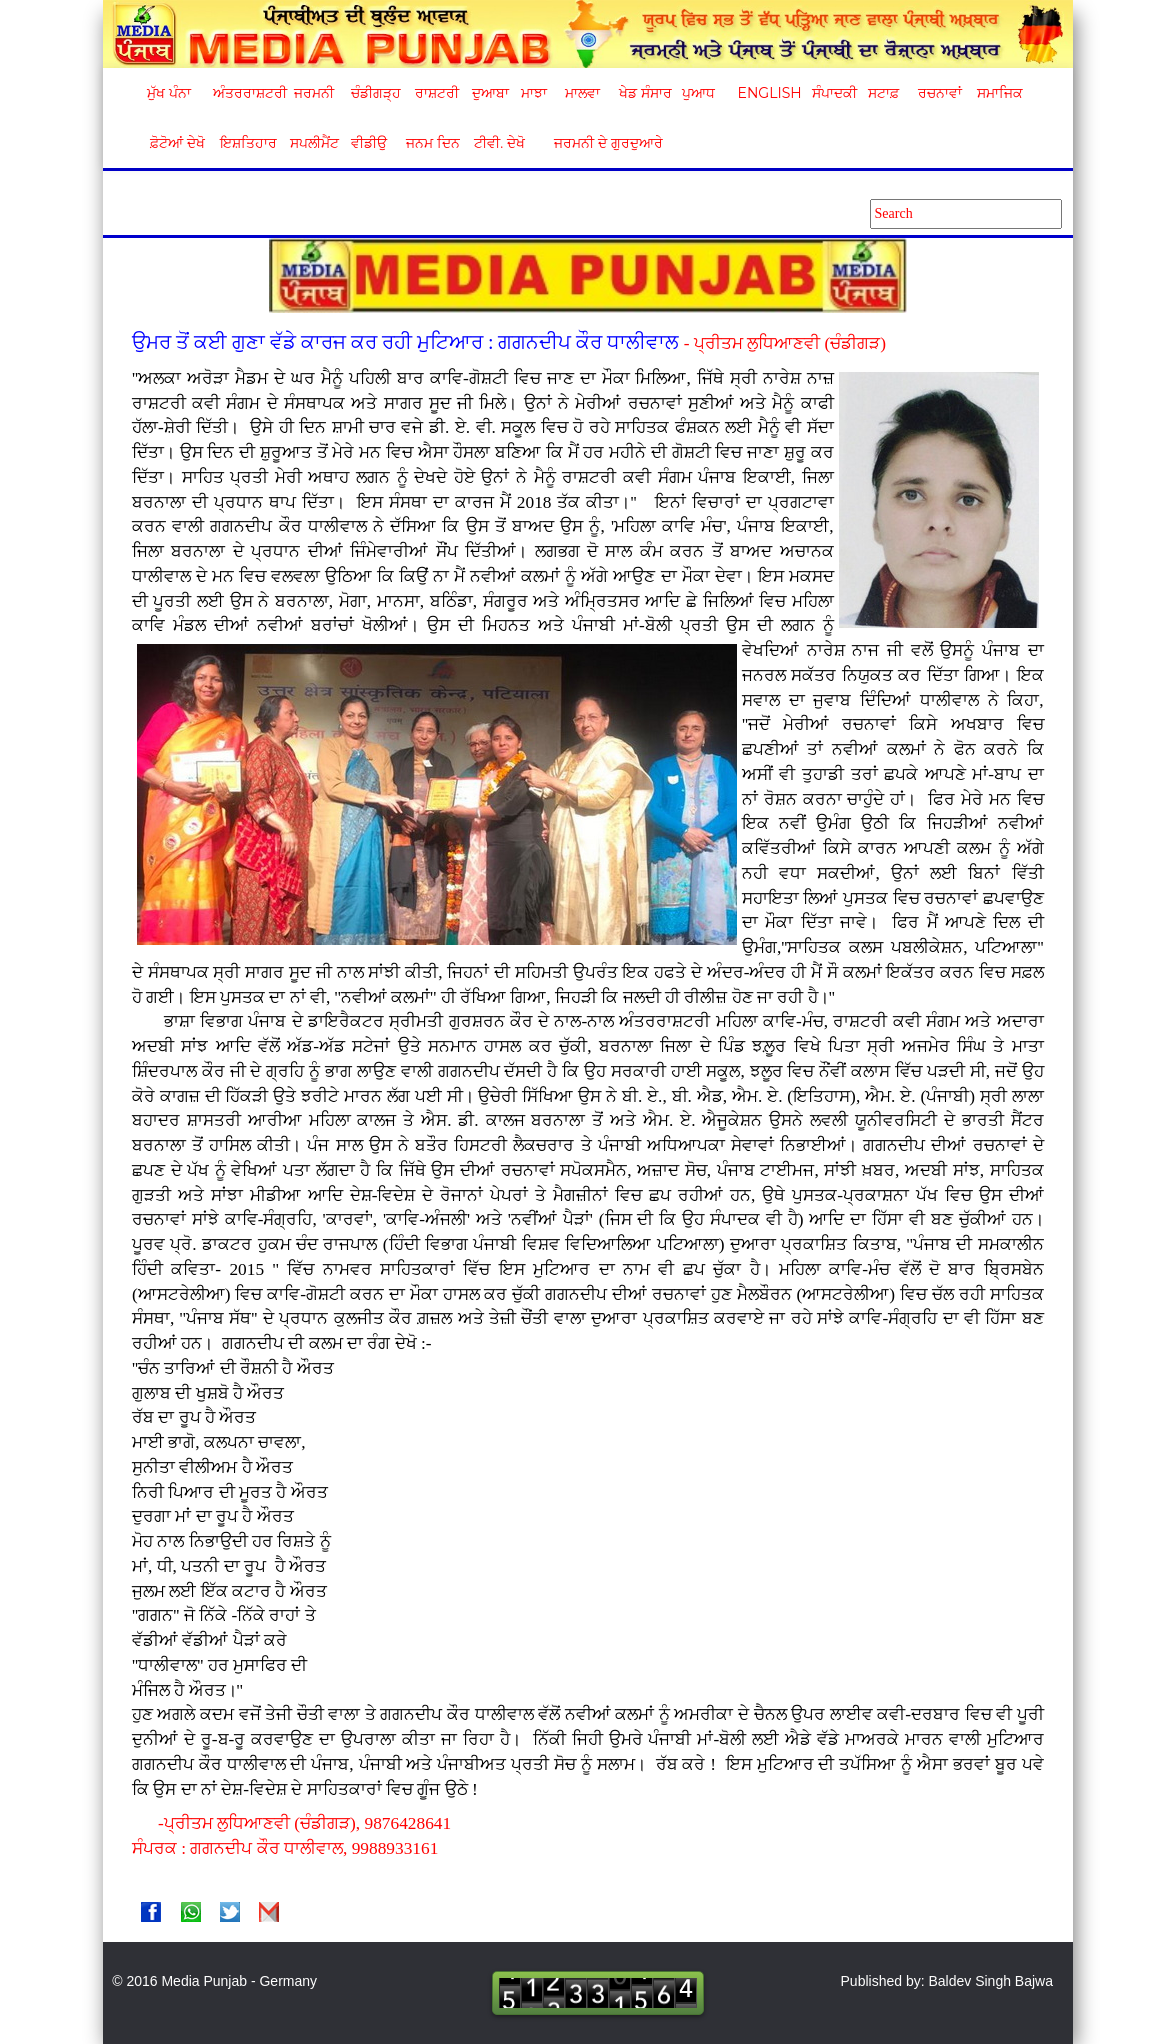 This screenshot has height=2044, width=1175. What do you see at coordinates (600, 143) in the screenshot?
I see `ਜਰਮਨੀ ਦੇ ਗੁਰਦੁਆਰੇ` at bounding box center [600, 143].